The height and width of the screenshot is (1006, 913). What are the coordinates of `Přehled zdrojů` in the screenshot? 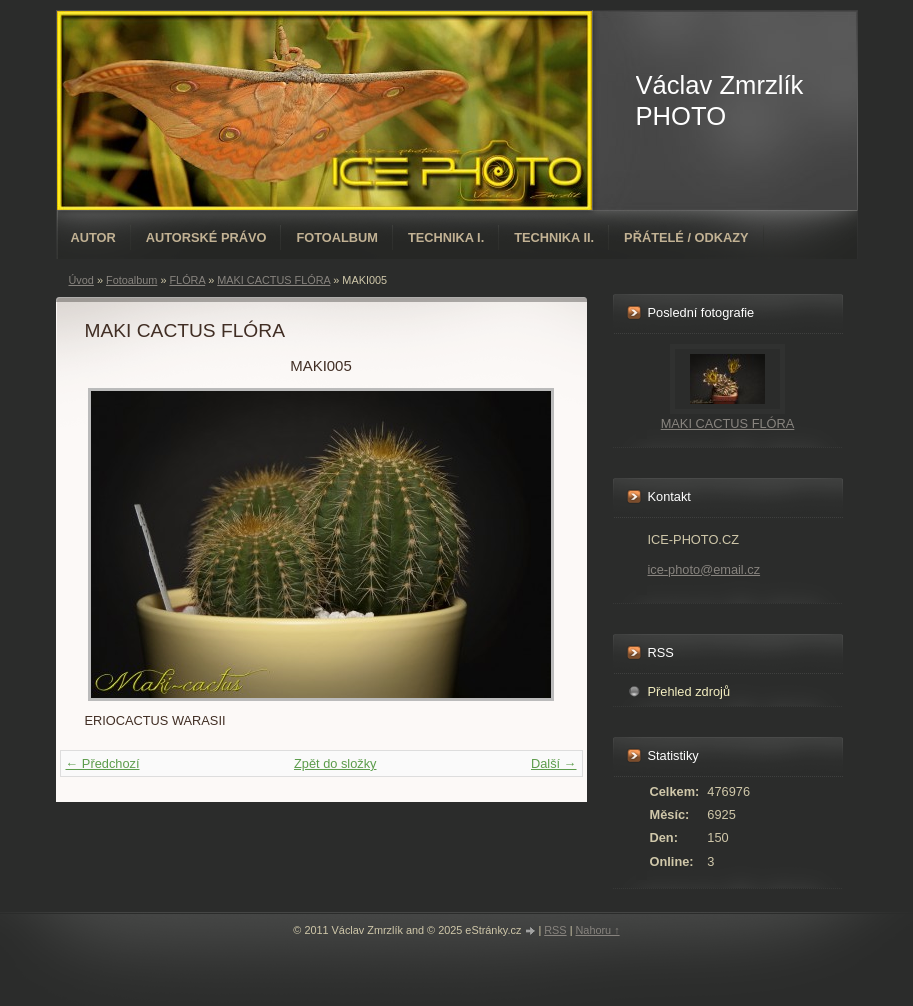 It's located at (689, 691).